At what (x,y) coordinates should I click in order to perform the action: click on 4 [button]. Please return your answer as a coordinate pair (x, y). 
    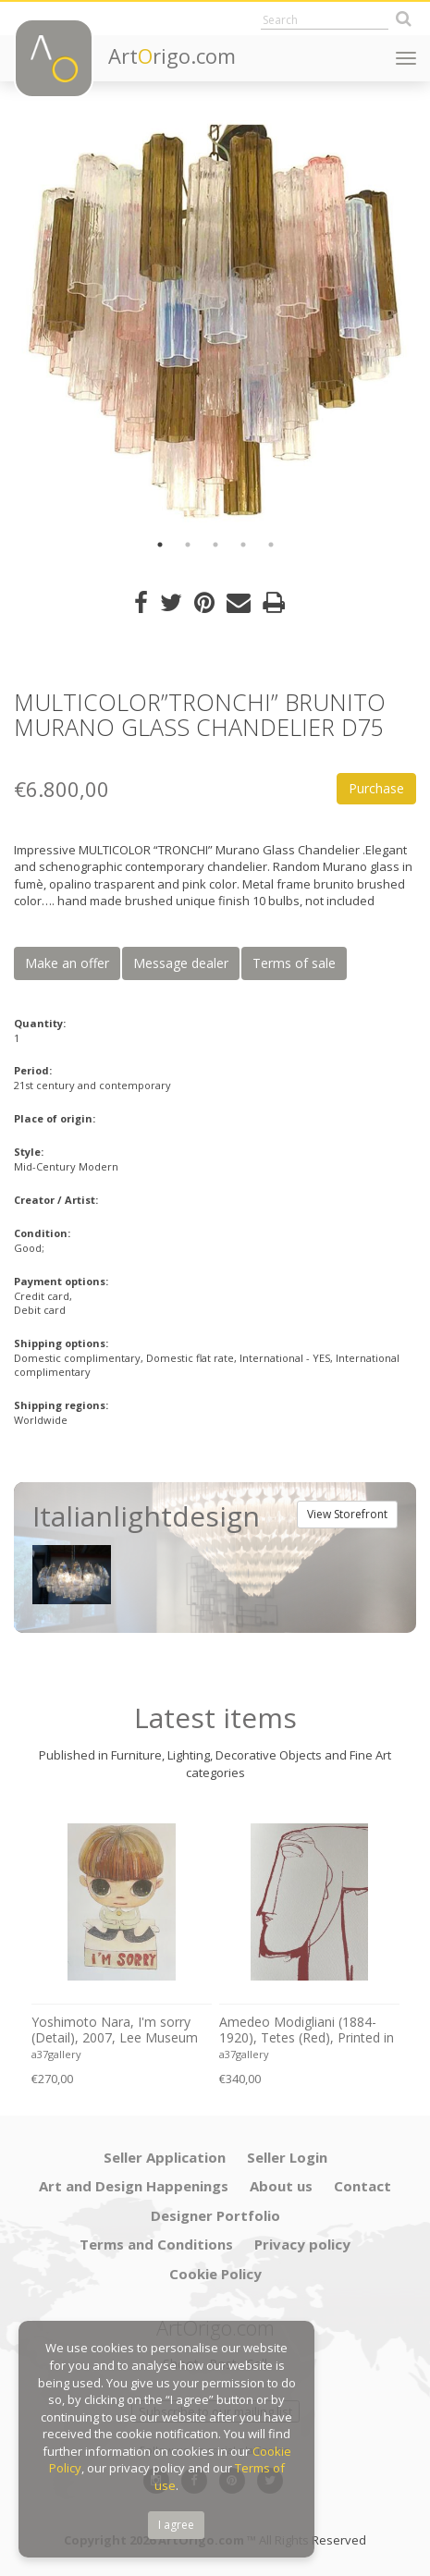
    Looking at the image, I should click on (243, 544).